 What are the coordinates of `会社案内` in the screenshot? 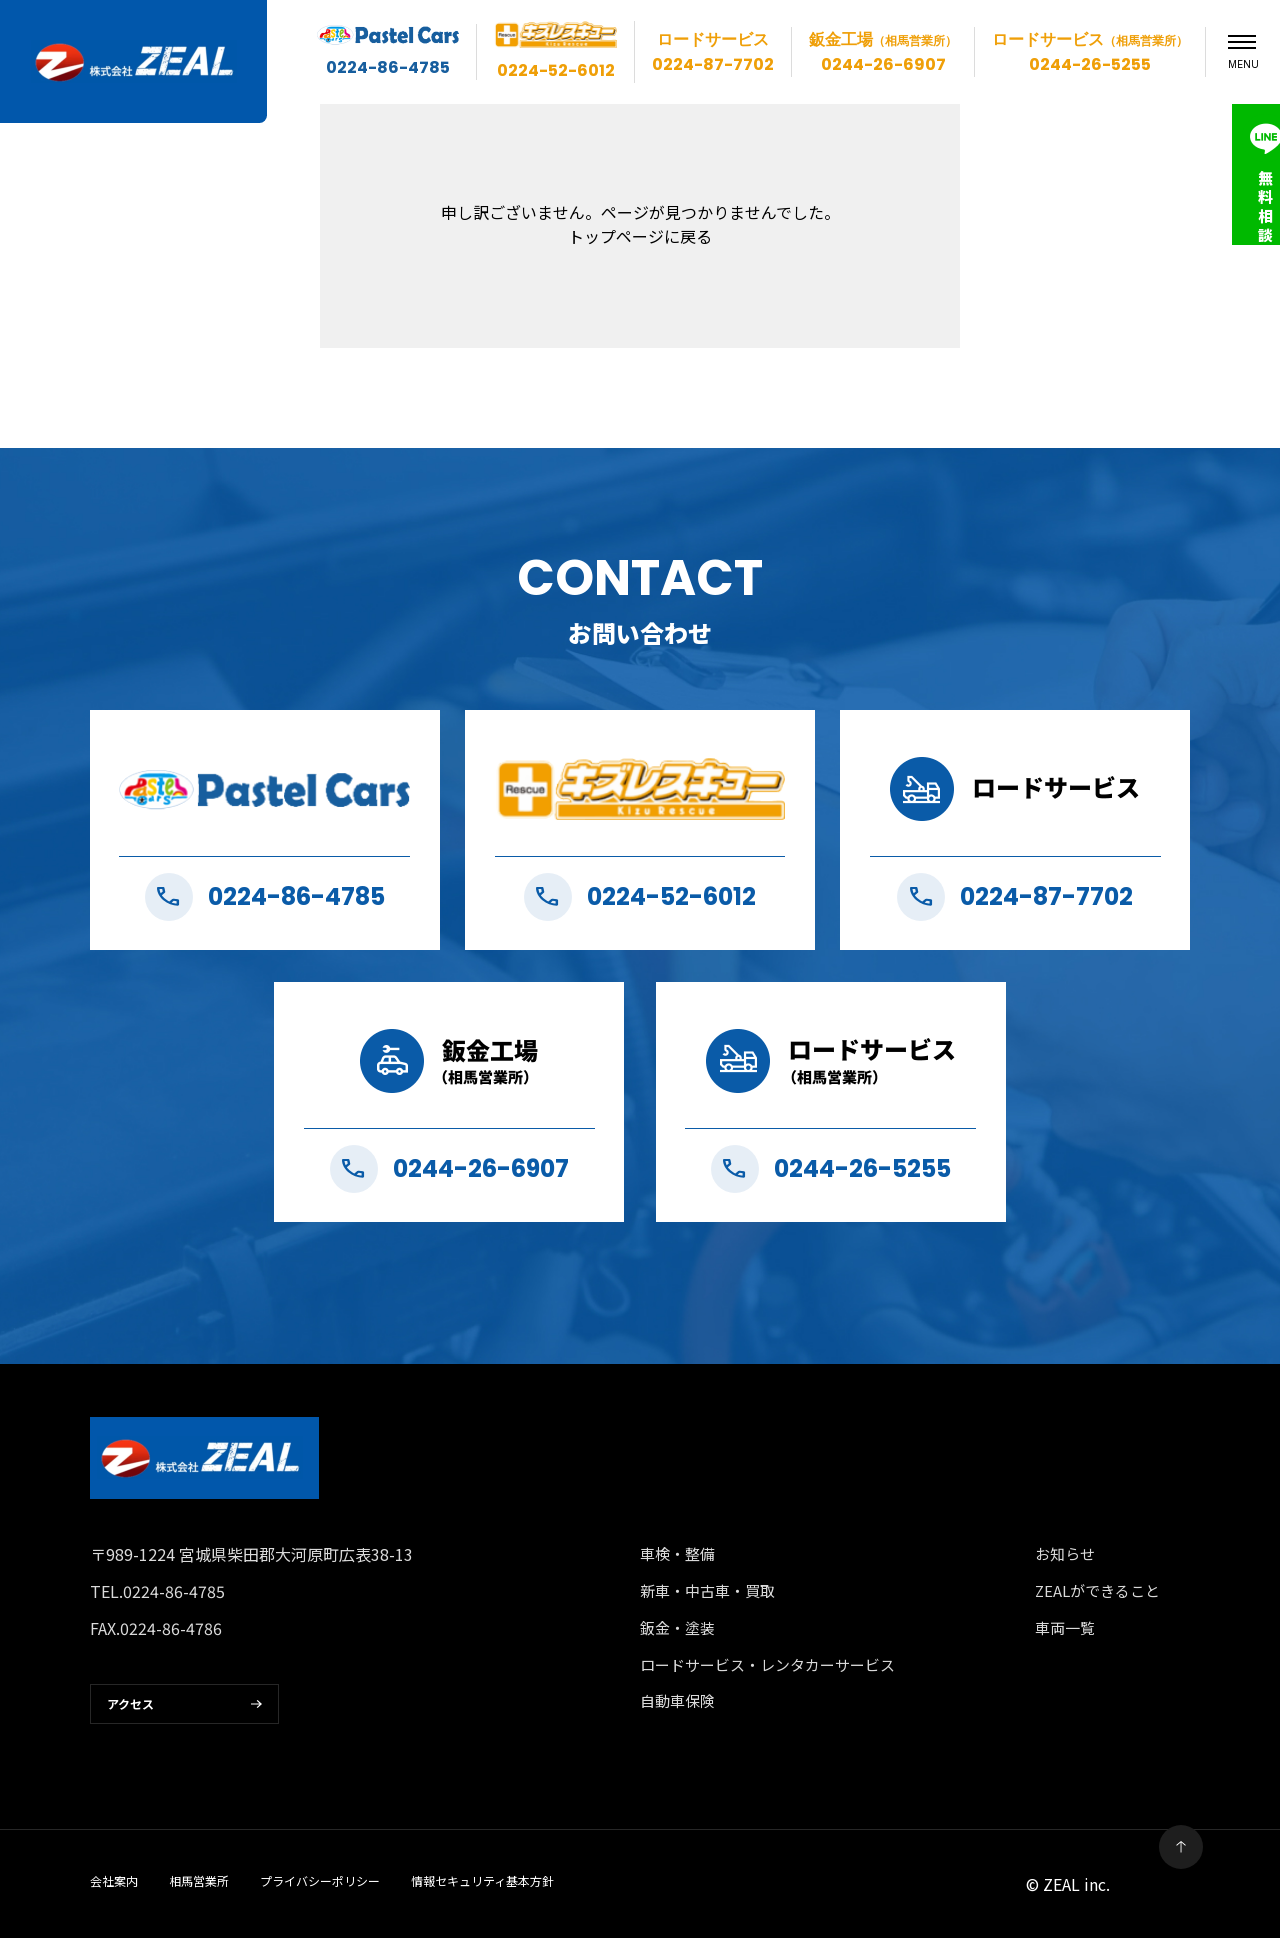 It's located at (114, 1881).